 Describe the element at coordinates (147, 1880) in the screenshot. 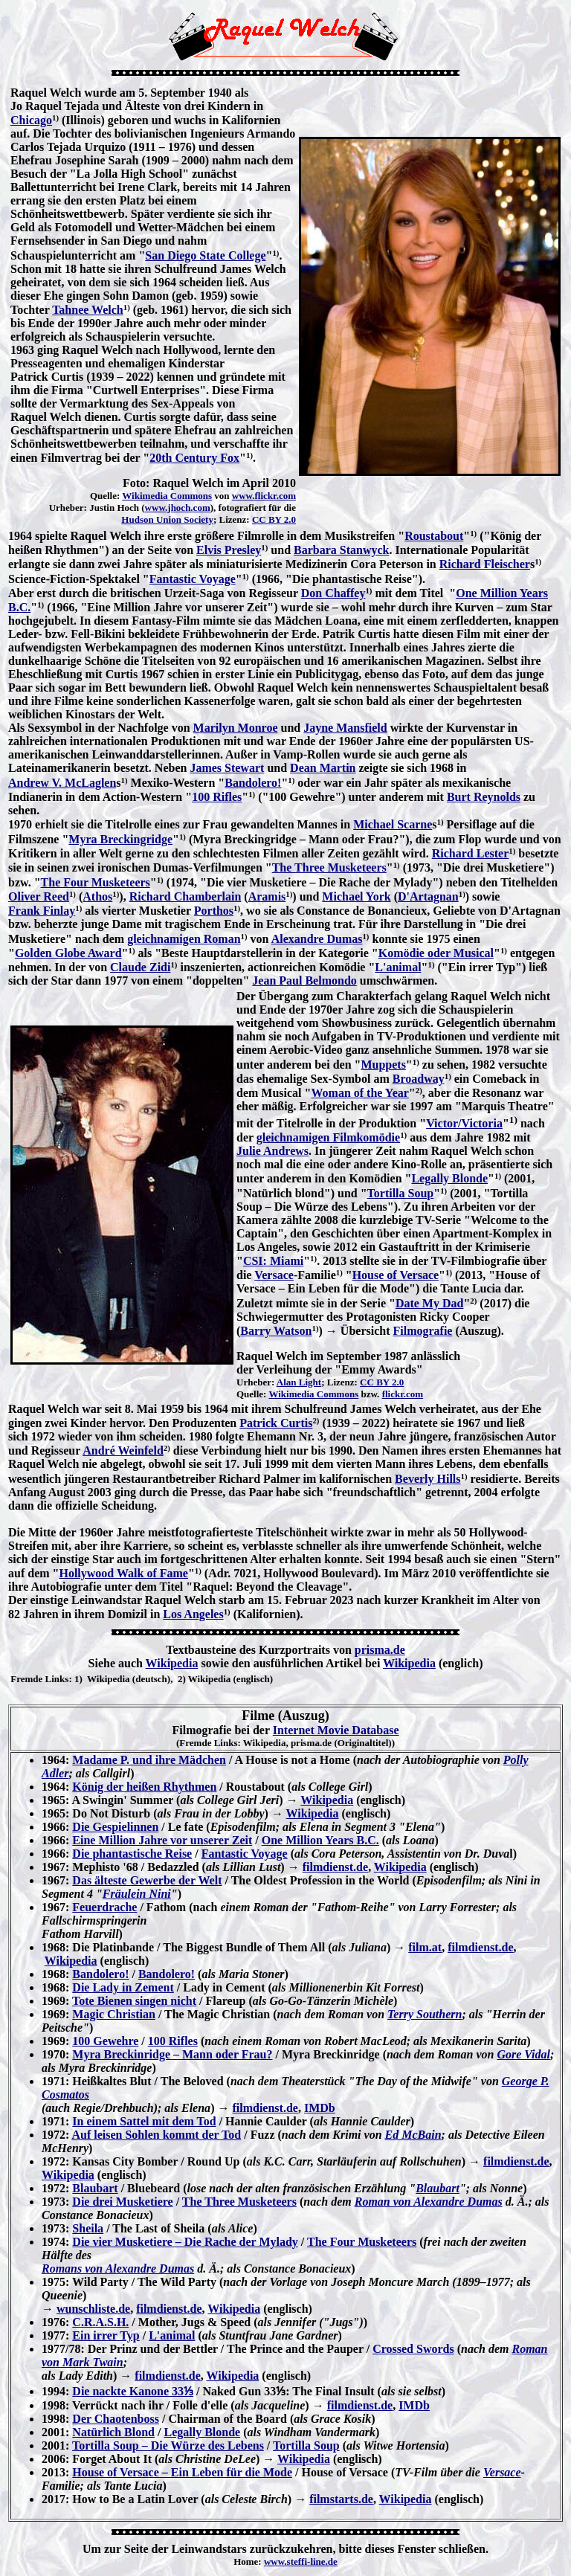

I see `Das älteste Gewerbe der Welt` at that location.